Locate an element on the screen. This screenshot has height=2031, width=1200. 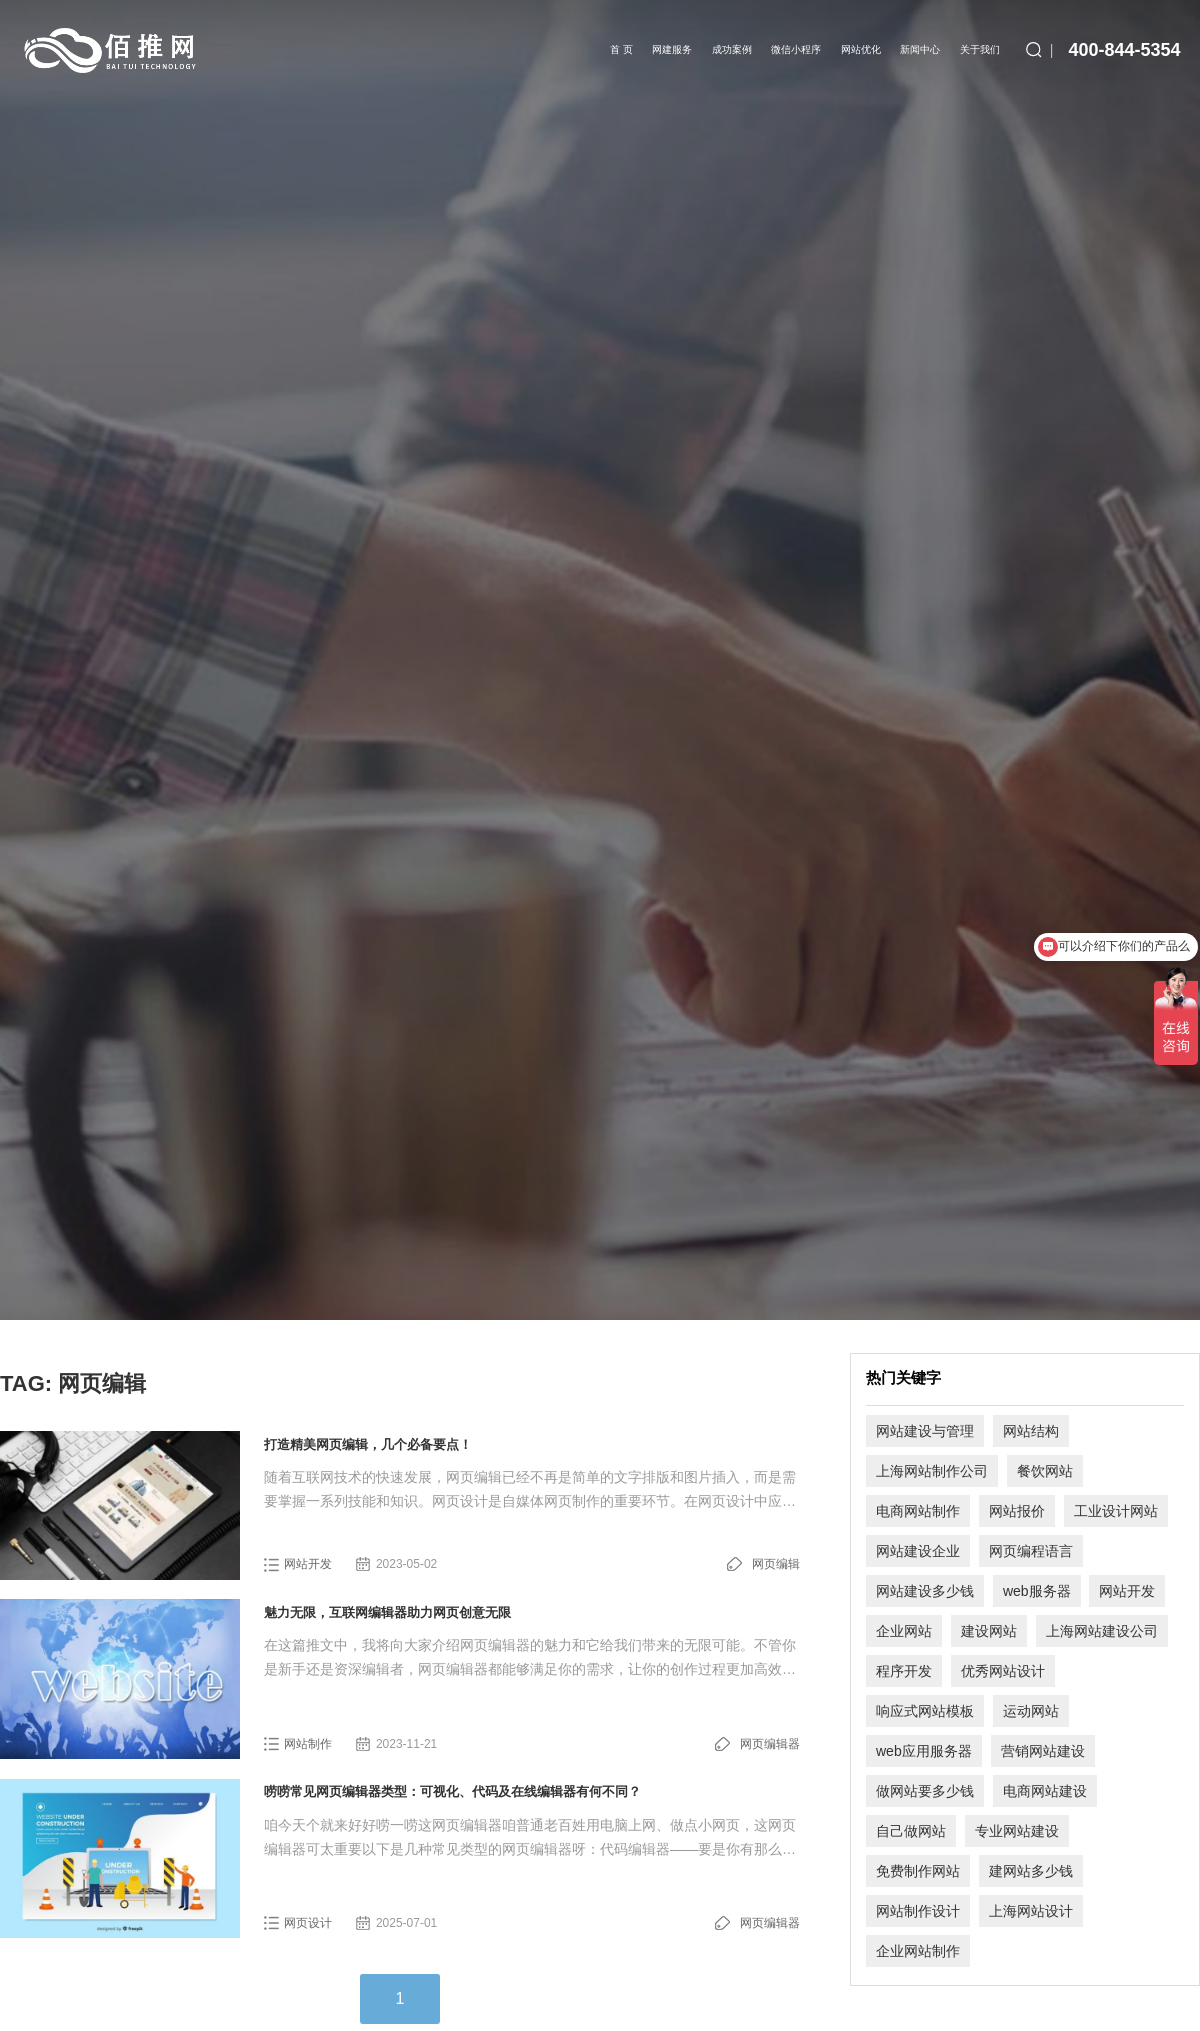
上海网站设计 is located at coordinates (1031, 1911).